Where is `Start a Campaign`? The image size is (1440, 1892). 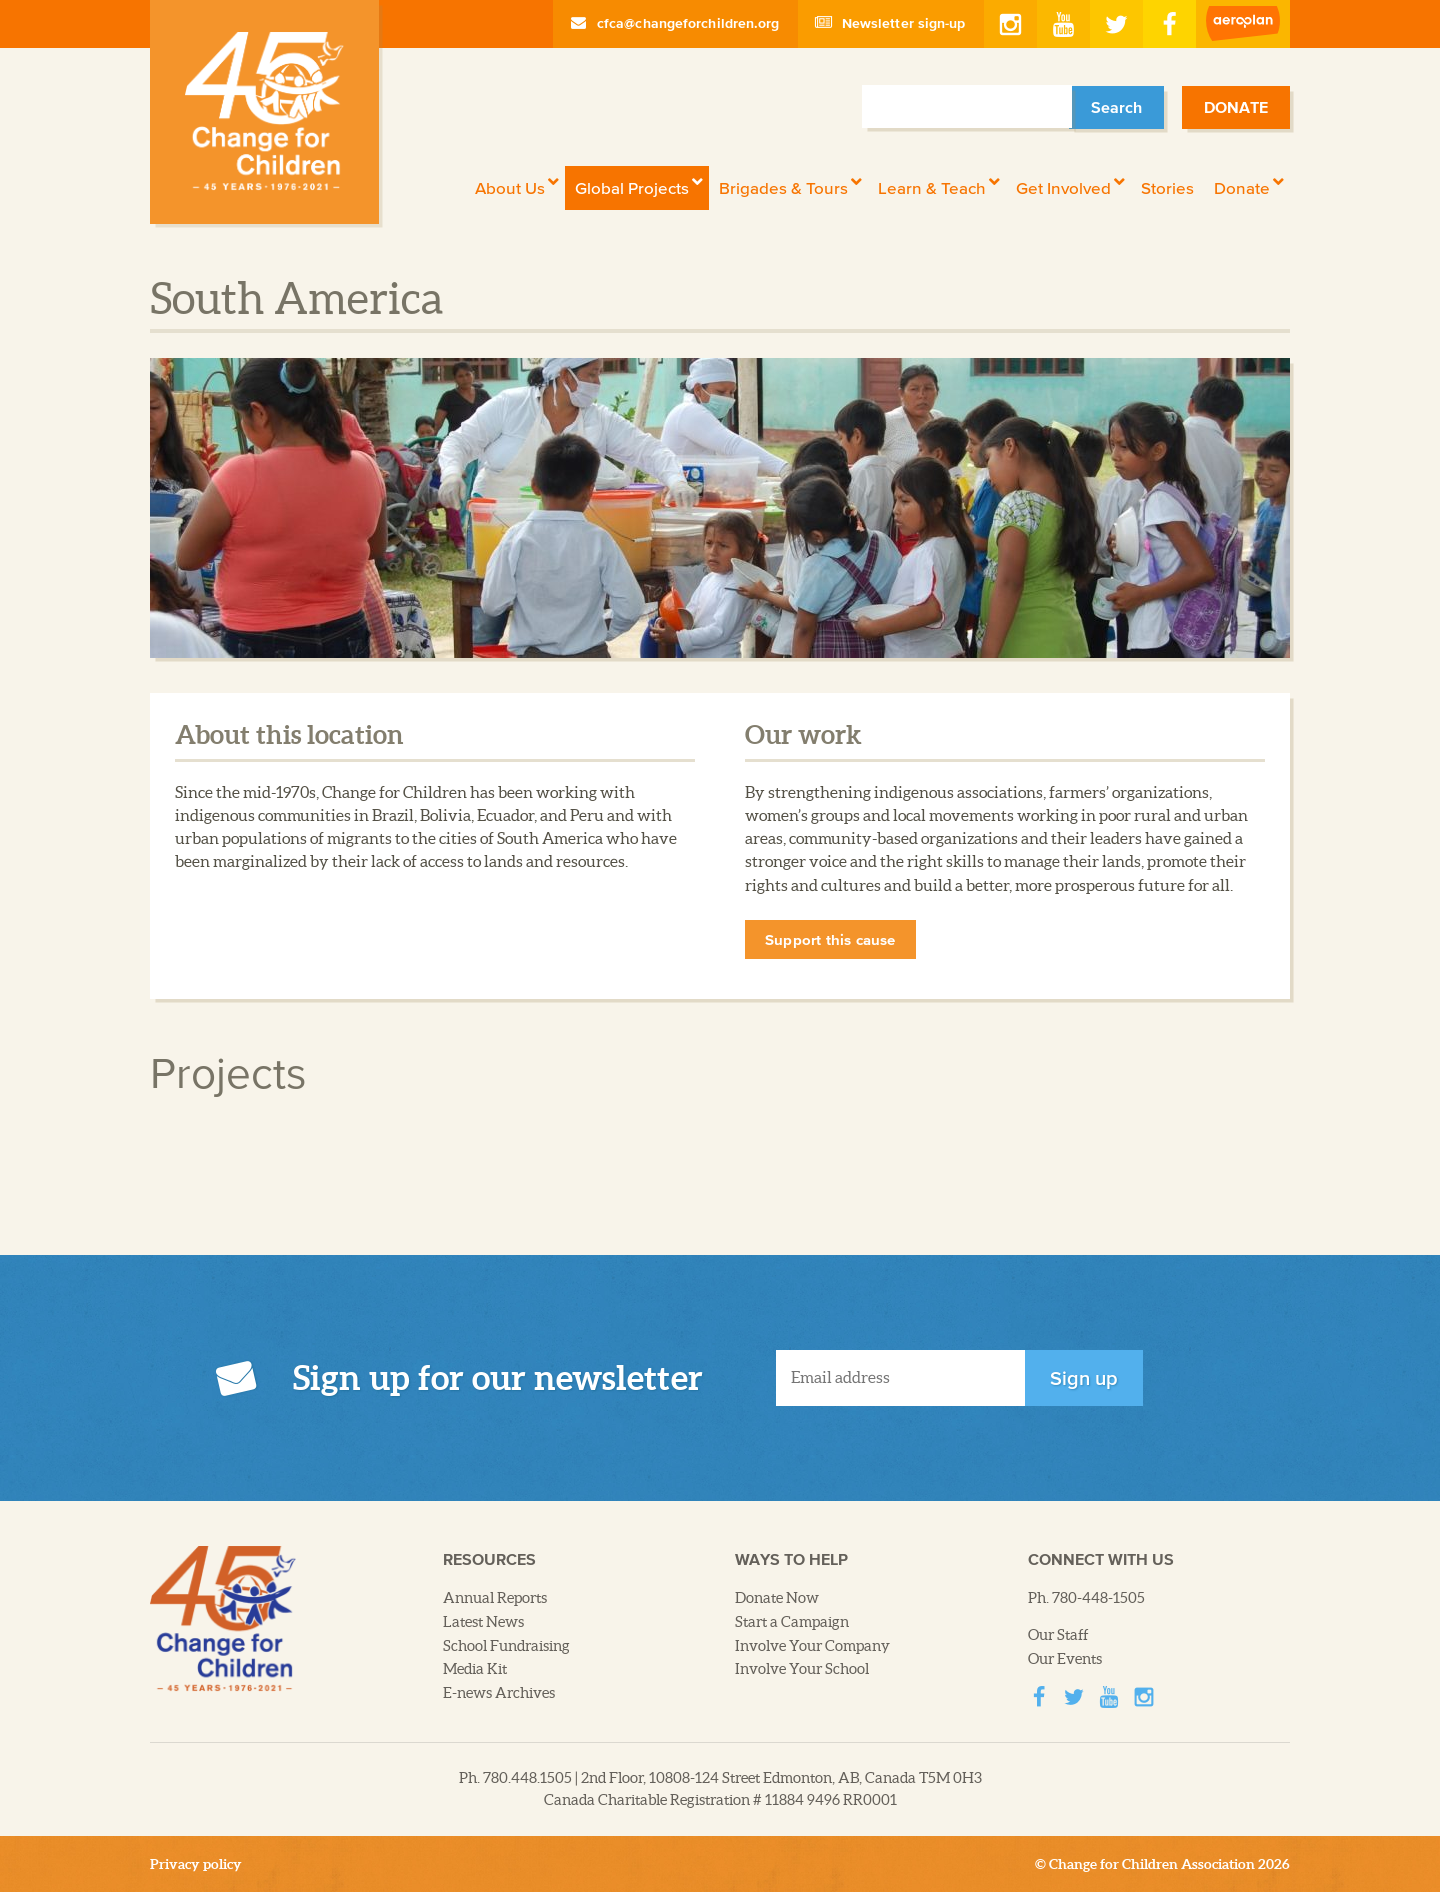
Start a Campaign is located at coordinates (792, 1622).